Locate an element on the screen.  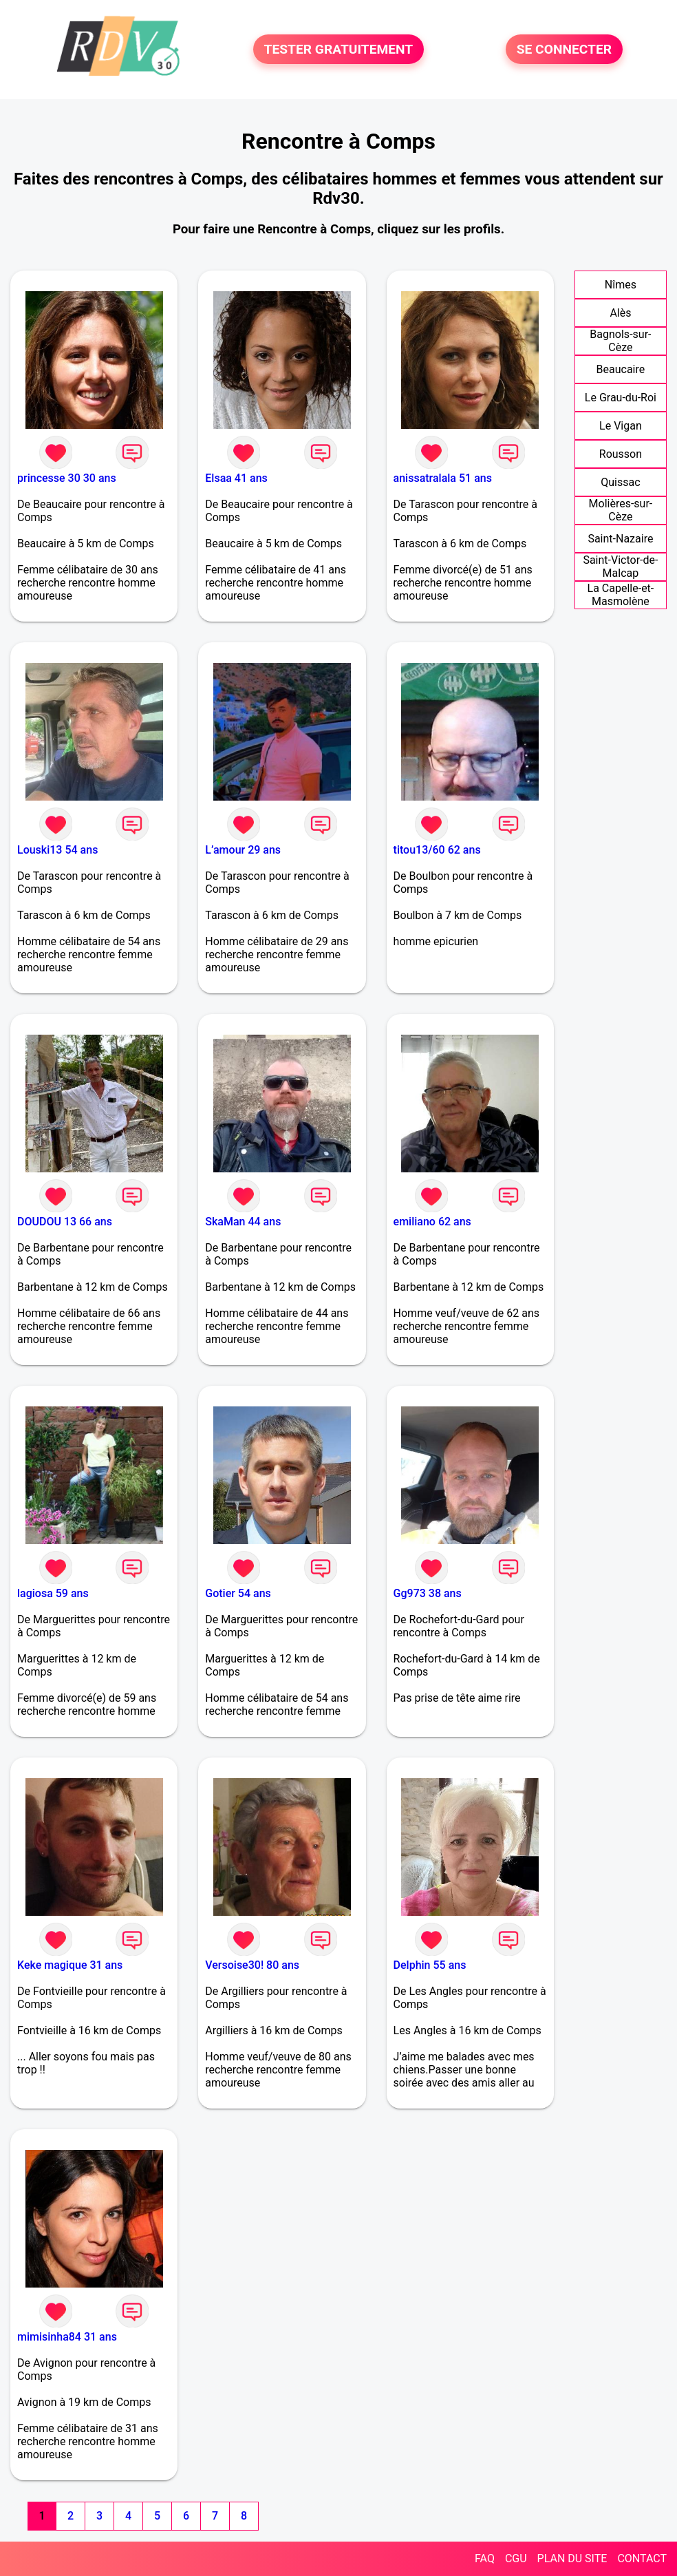
Louski13 54 ans is located at coordinates (57, 849).